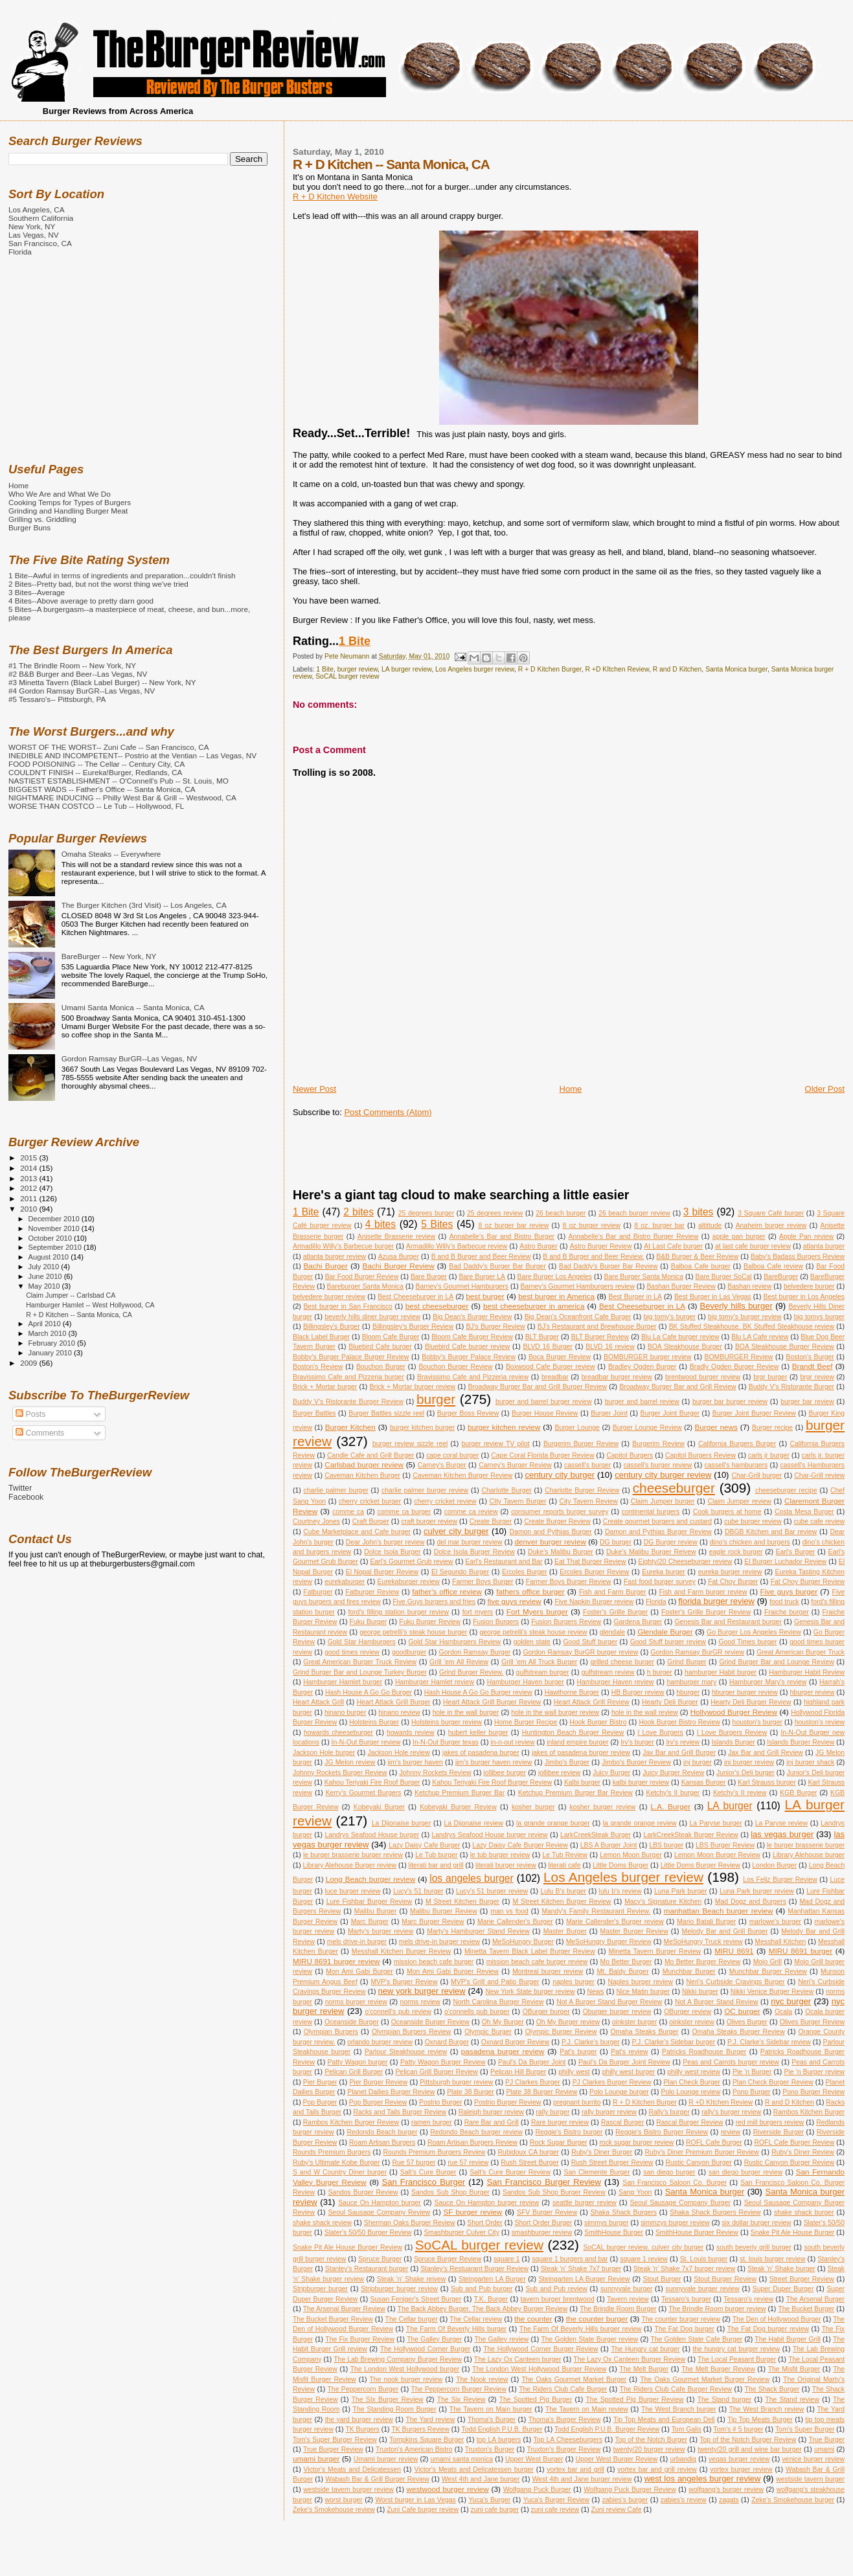  I want to click on nyc burger, so click(791, 2001).